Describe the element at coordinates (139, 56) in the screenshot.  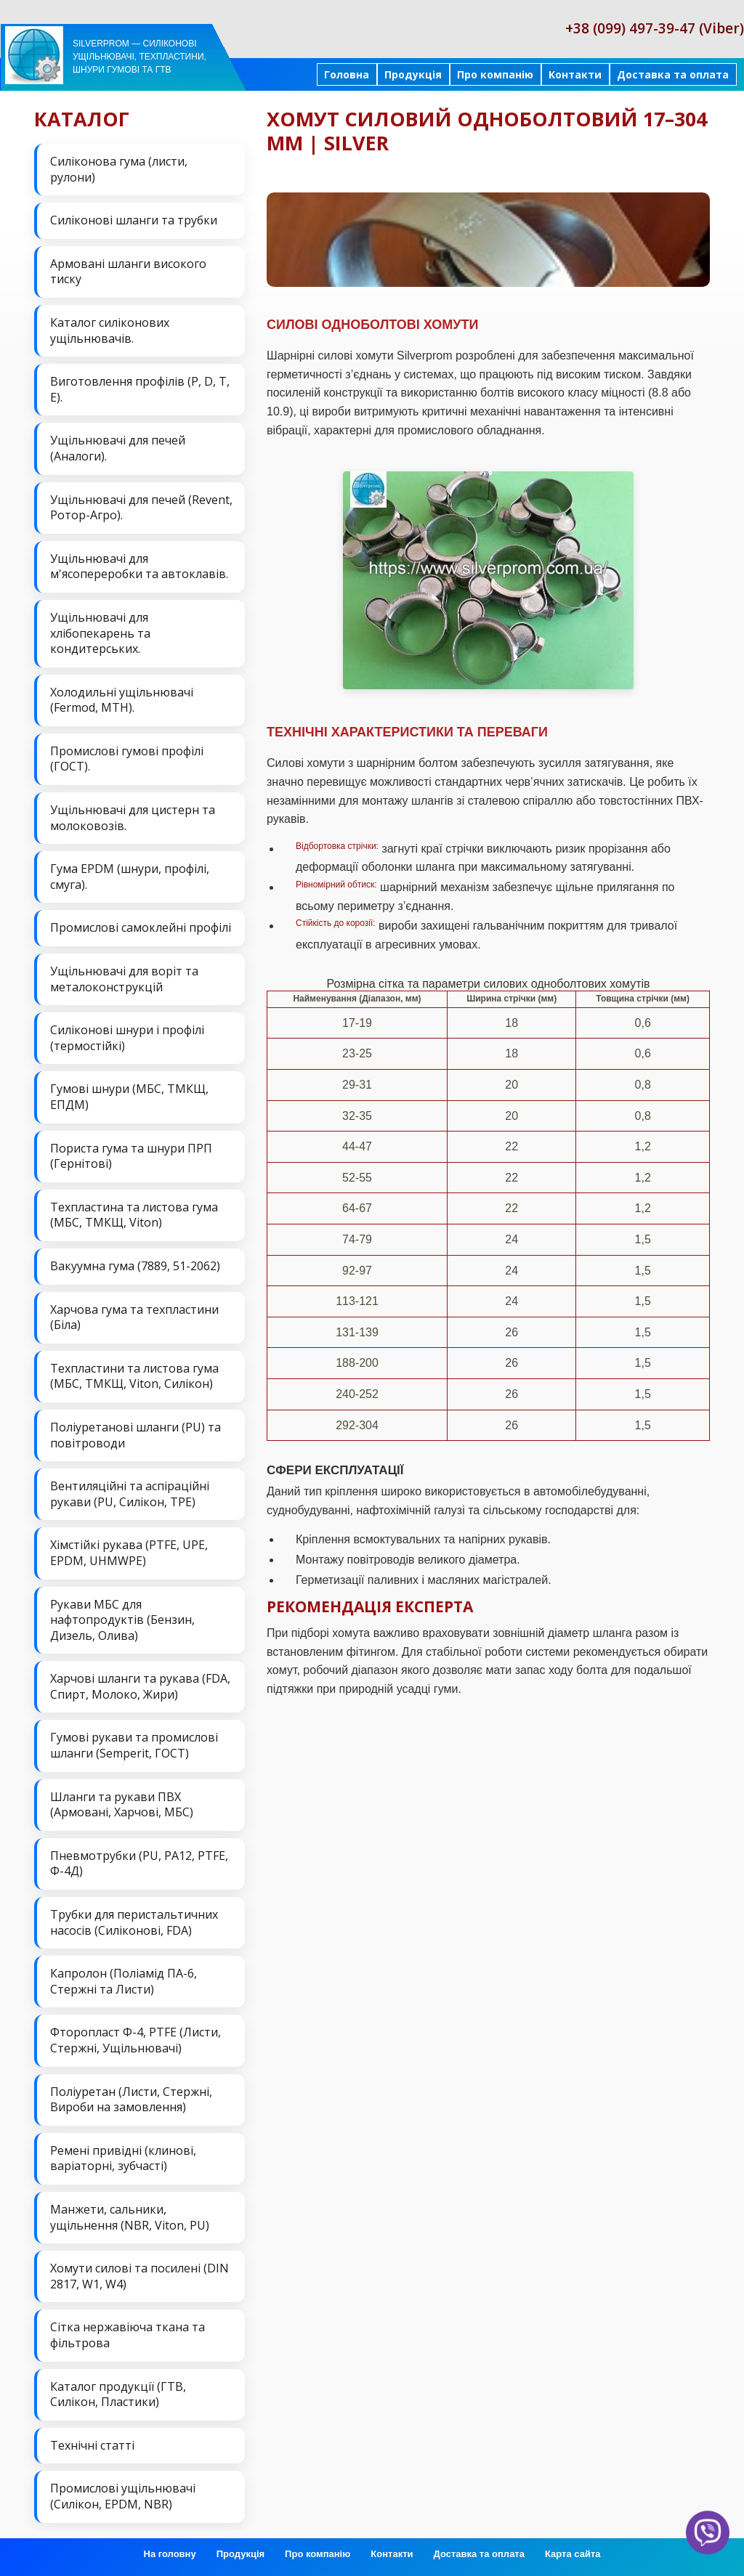
I see `Silverprom — силіконові ущільнювачі, техпластини, шнури гумові та ГТВ` at that location.